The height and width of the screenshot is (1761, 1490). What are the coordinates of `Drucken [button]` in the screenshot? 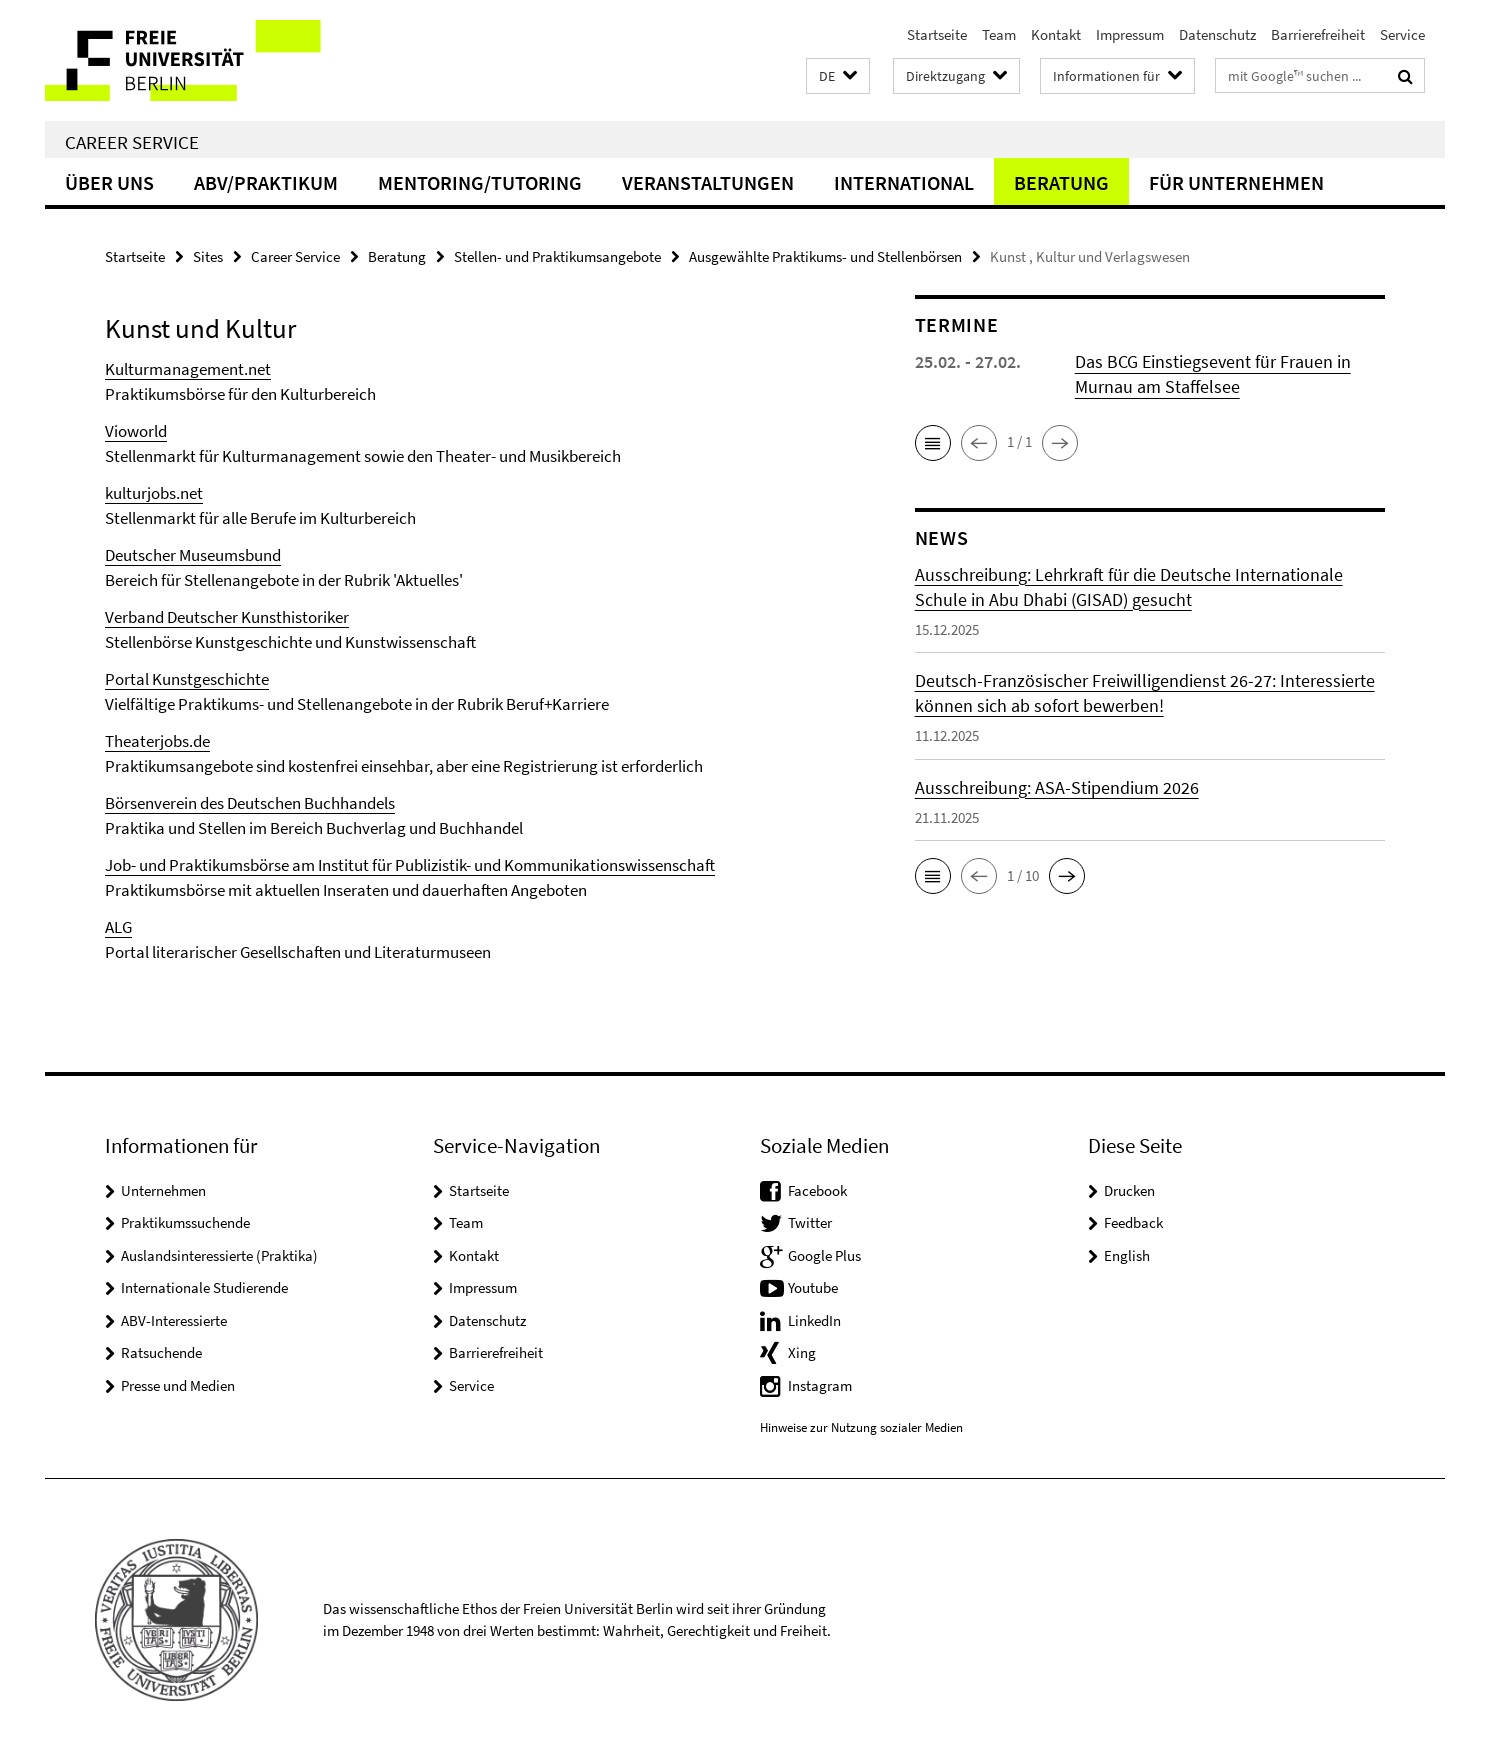 It's located at (1129, 1190).